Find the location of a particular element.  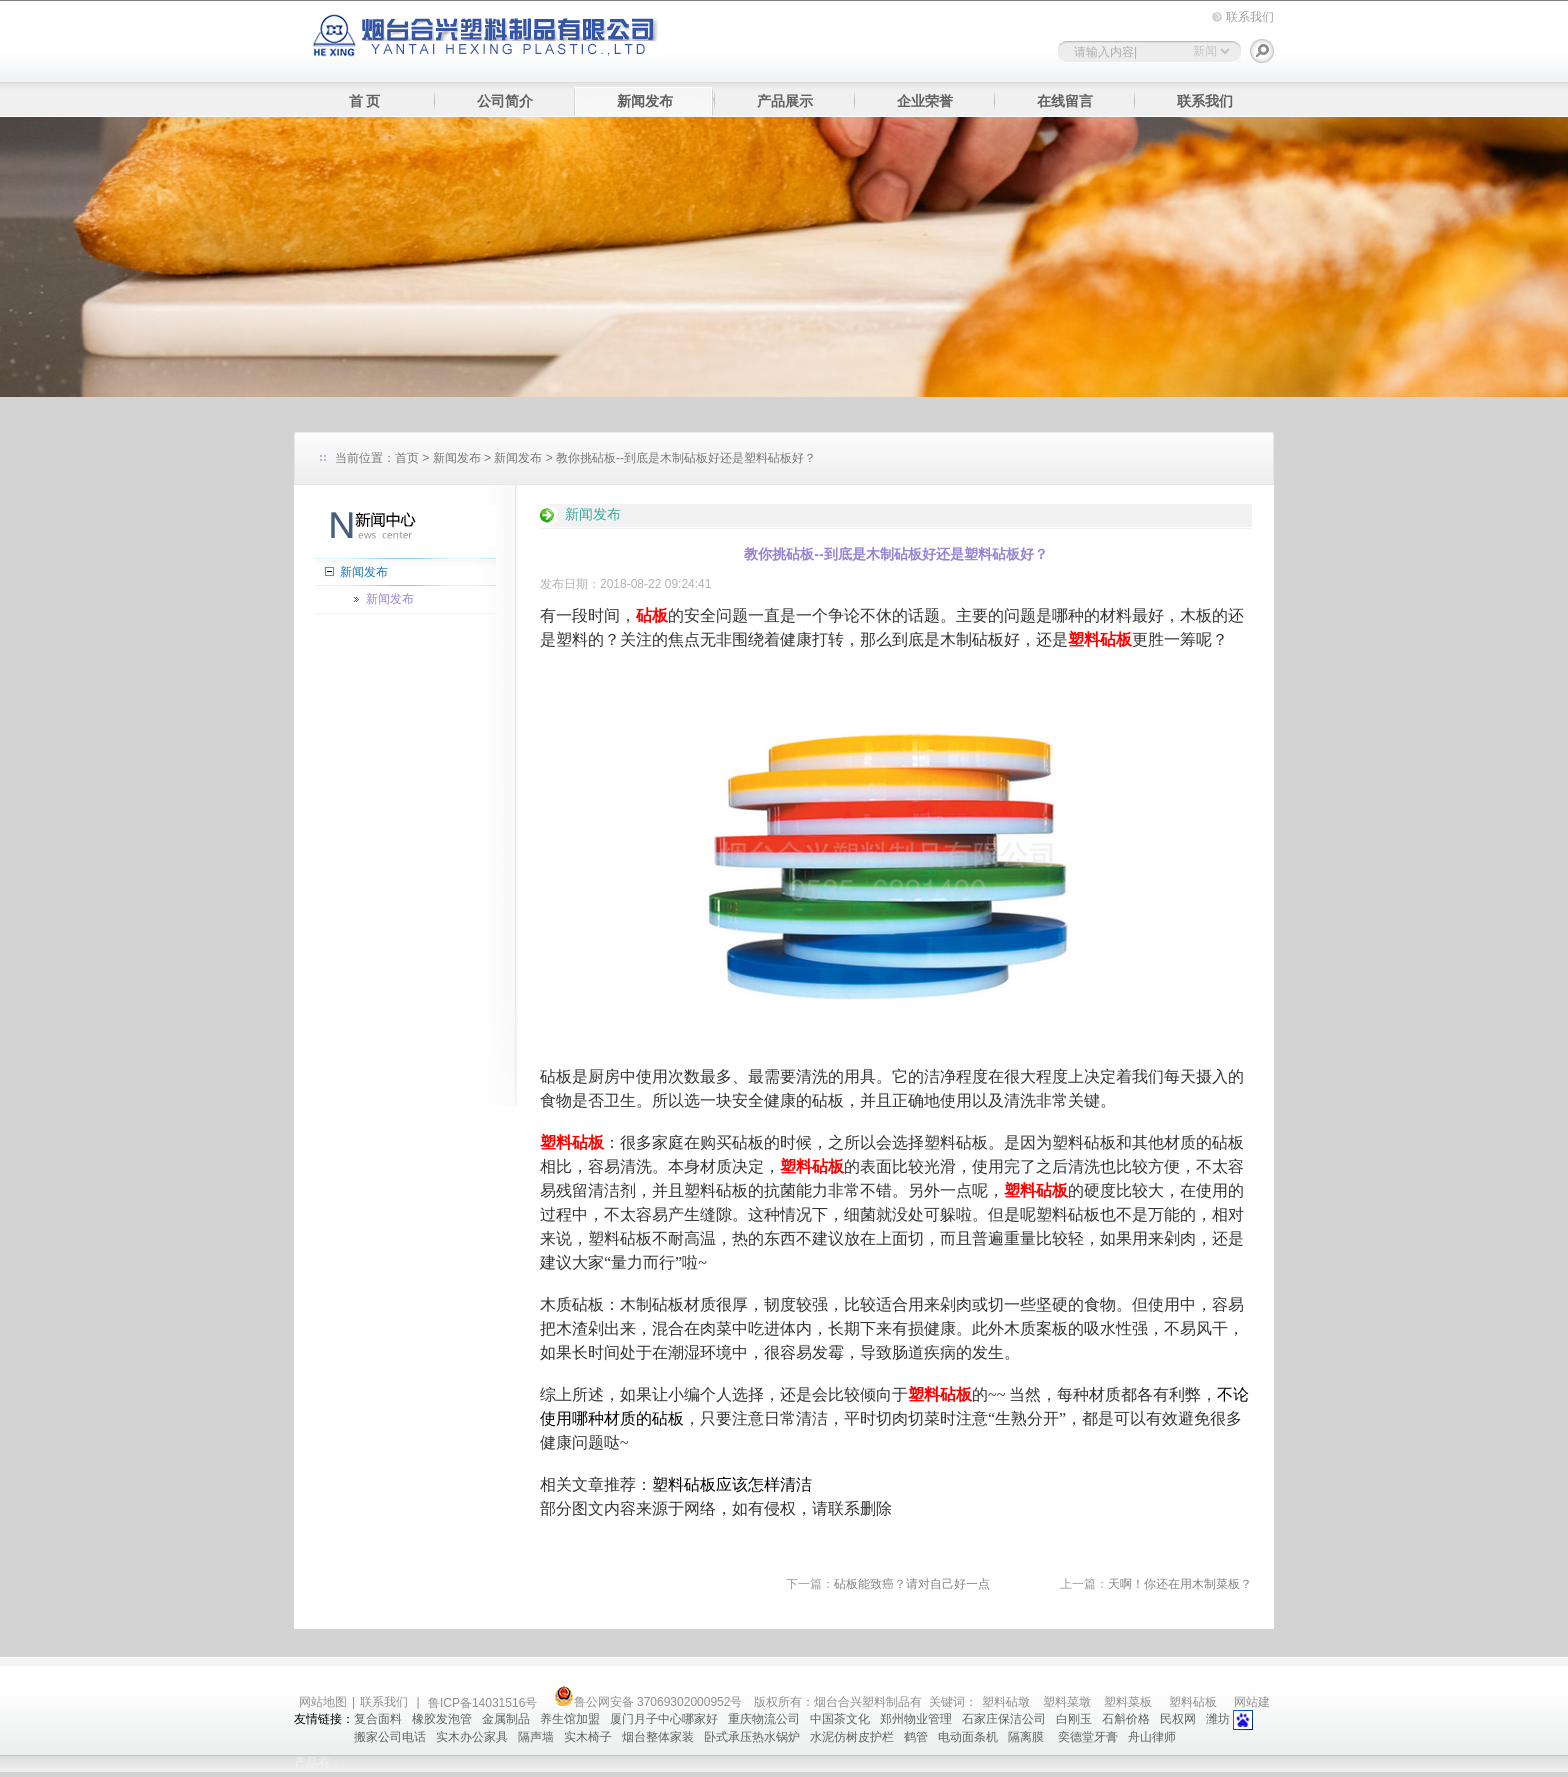

搜索 is located at coordinates (1262, 51).